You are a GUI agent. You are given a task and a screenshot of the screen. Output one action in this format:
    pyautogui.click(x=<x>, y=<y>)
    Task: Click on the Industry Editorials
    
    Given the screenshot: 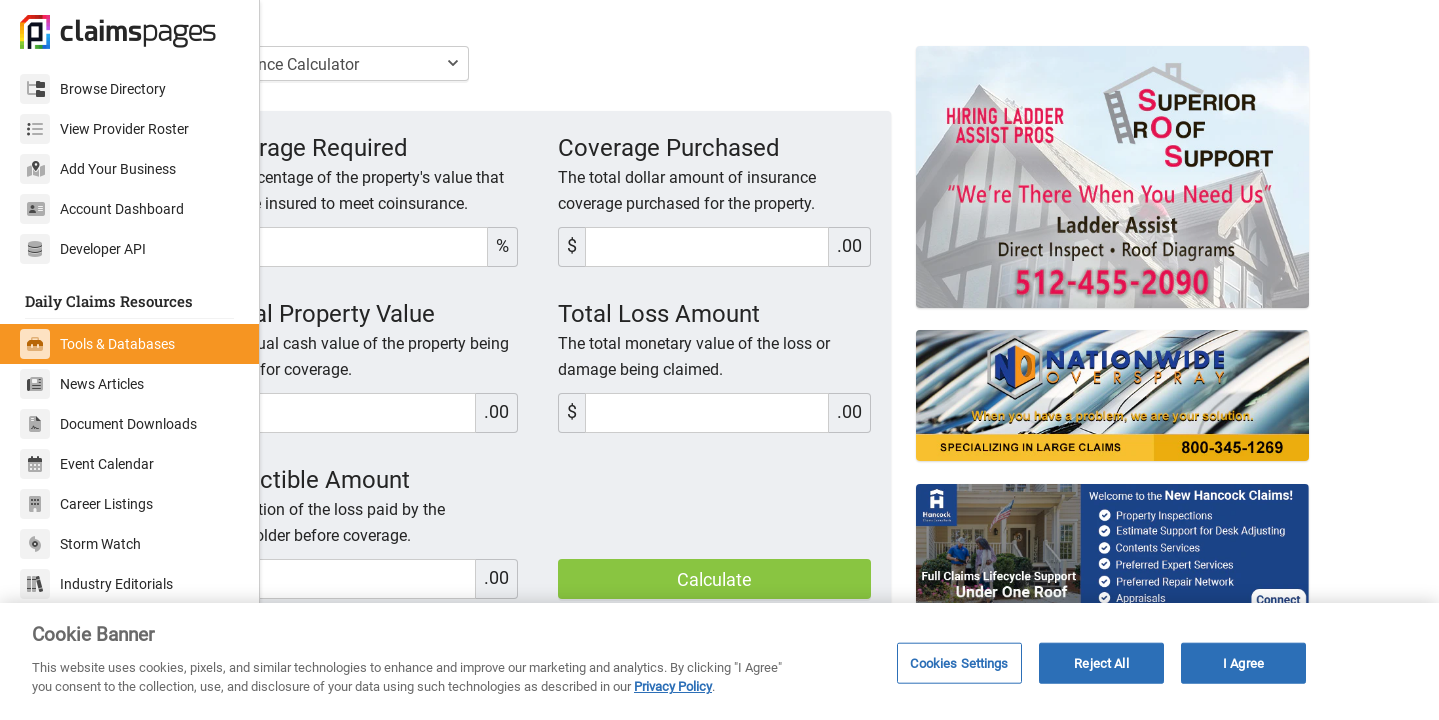 What is the action you would take?
    pyautogui.click(x=96, y=584)
    